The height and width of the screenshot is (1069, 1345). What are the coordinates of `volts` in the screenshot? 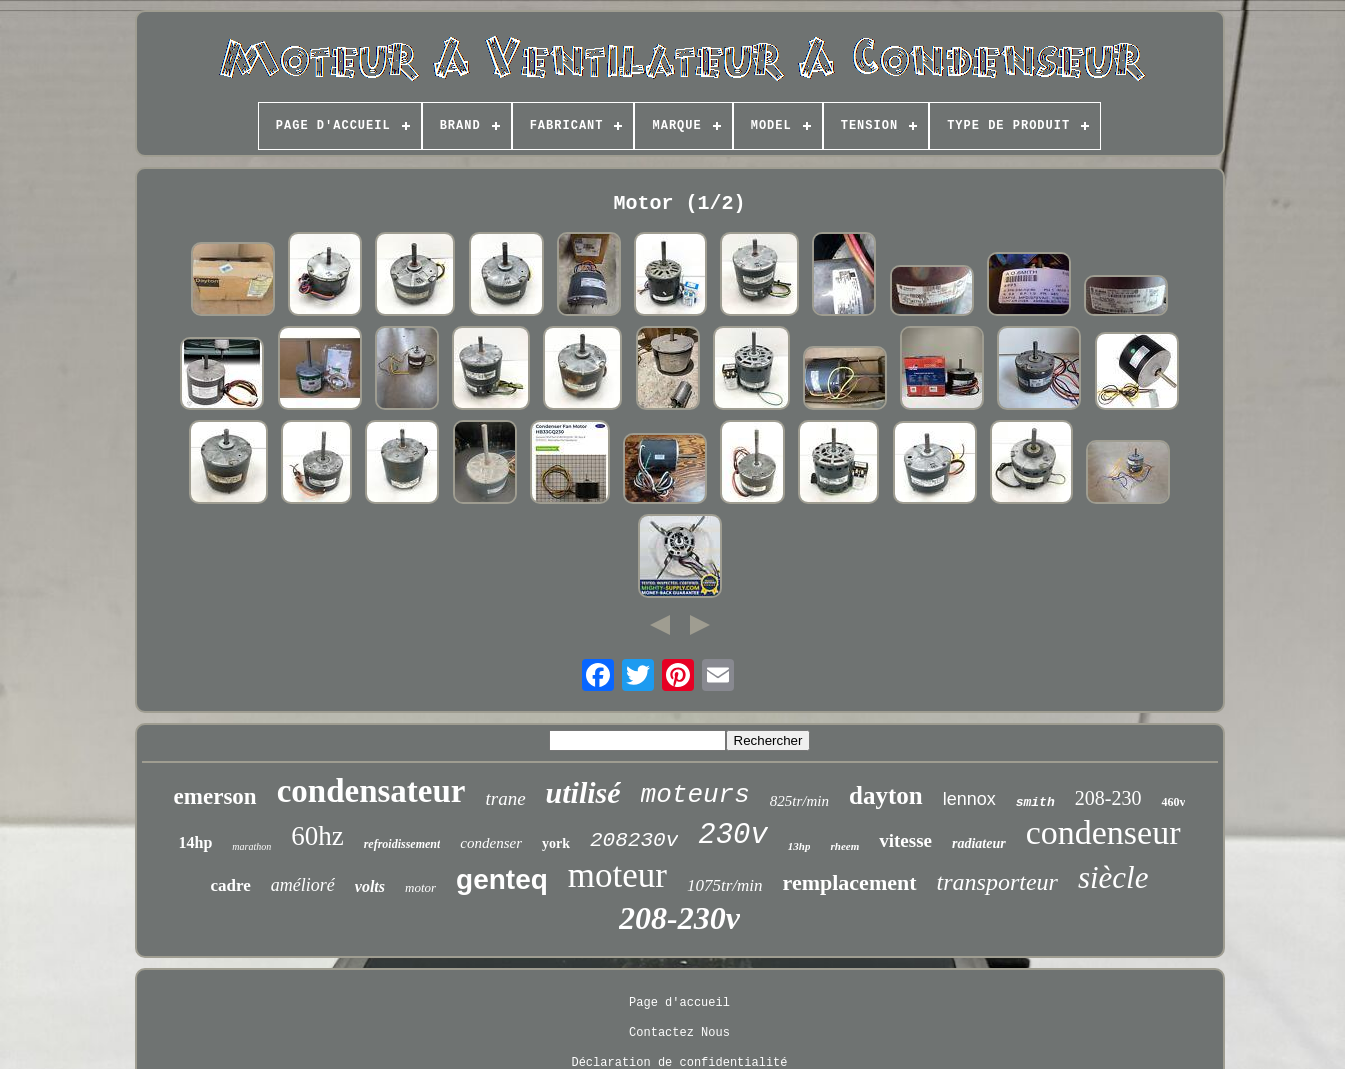 It's located at (370, 886).